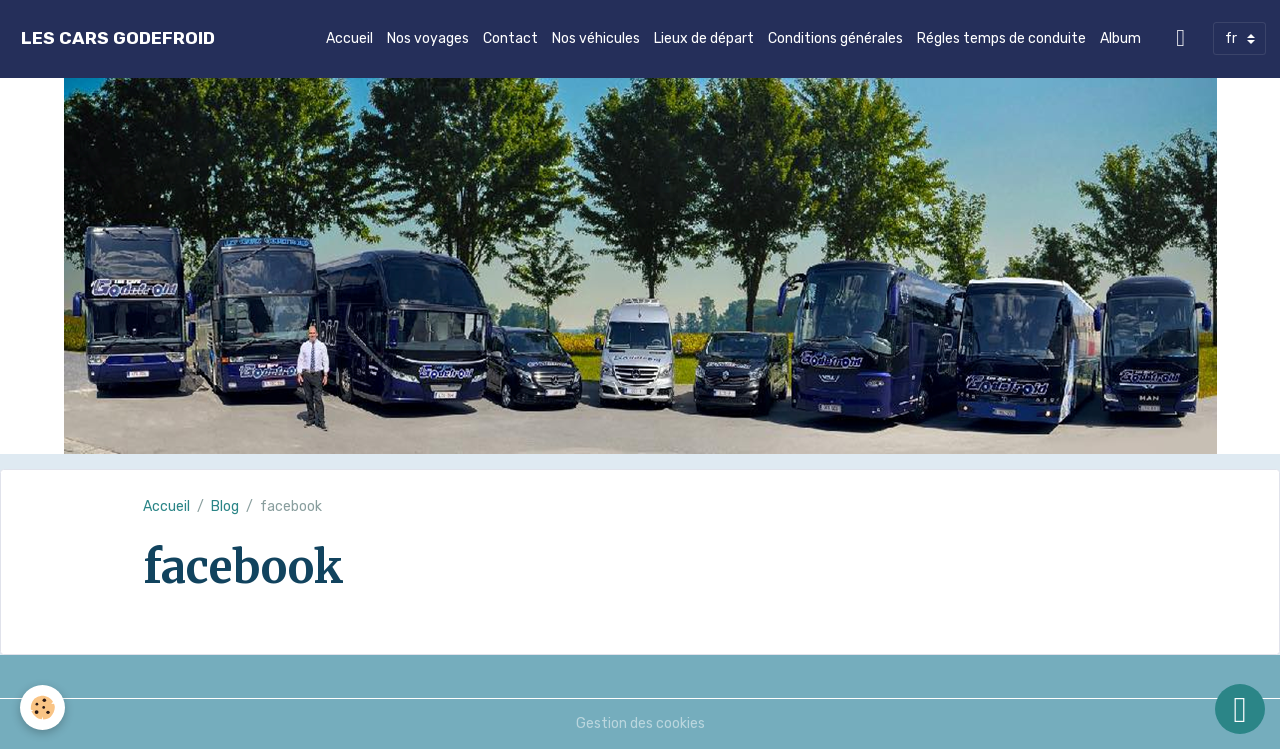  I want to click on Blog, so click(225, 506).